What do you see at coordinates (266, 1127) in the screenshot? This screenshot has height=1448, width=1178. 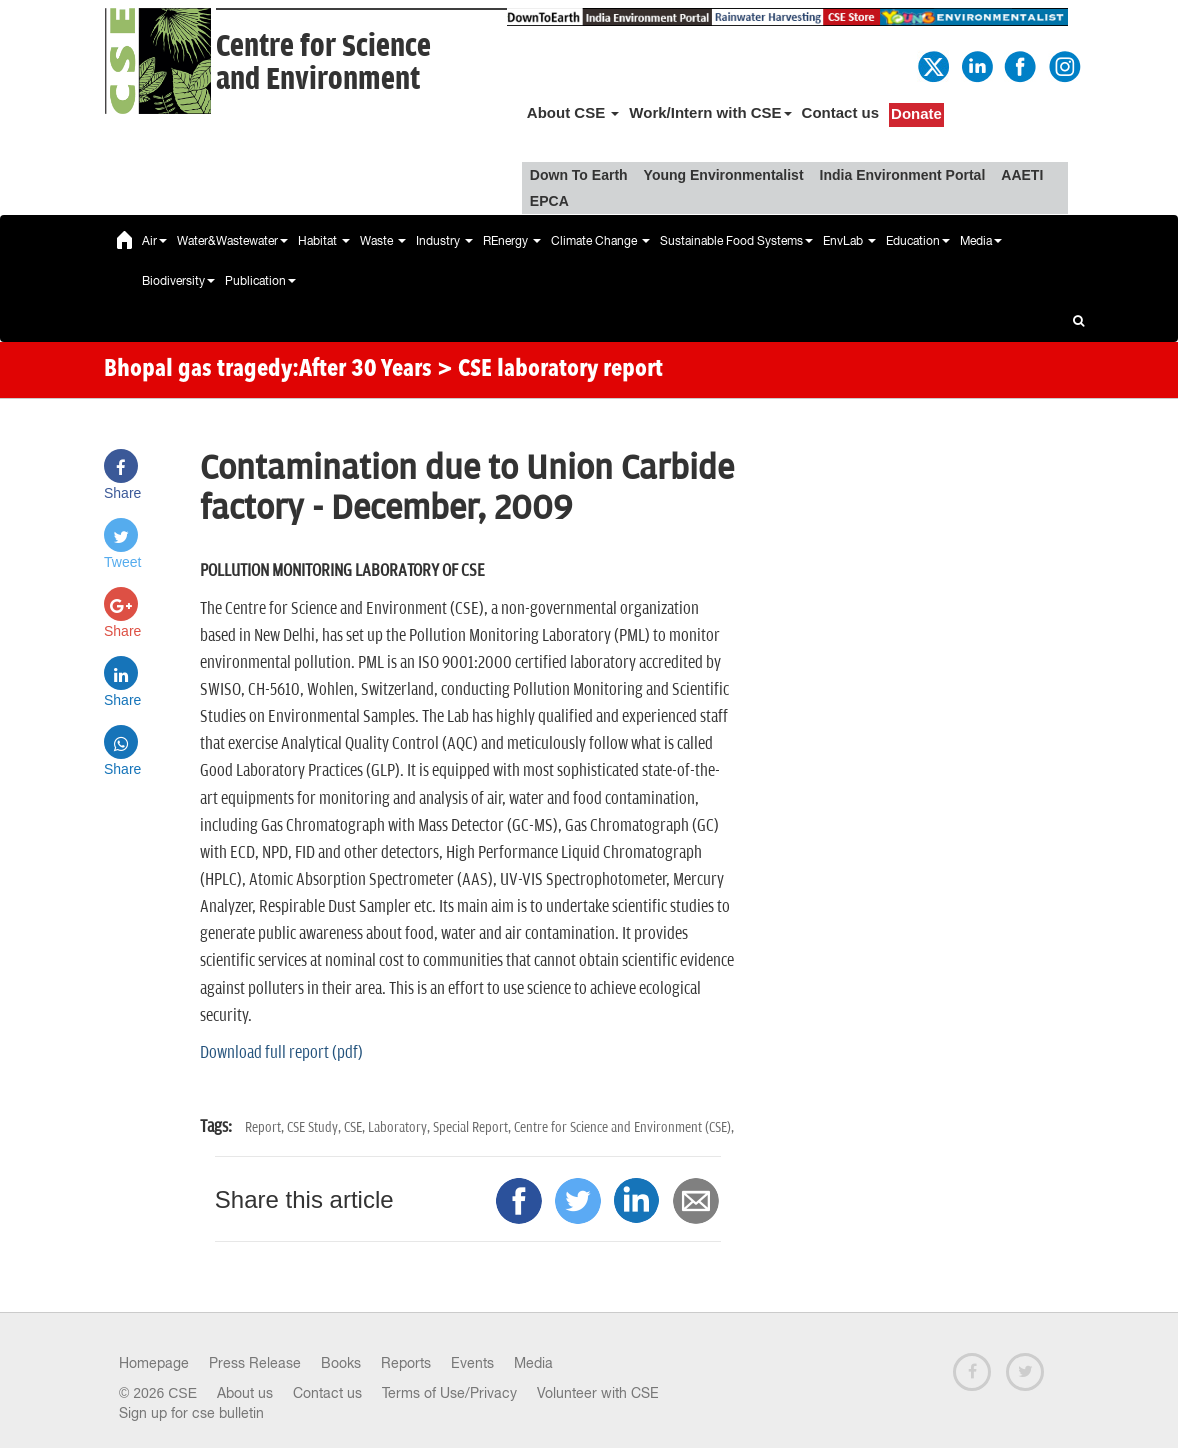 I see `Report,` at bounding box center [266, 1127].